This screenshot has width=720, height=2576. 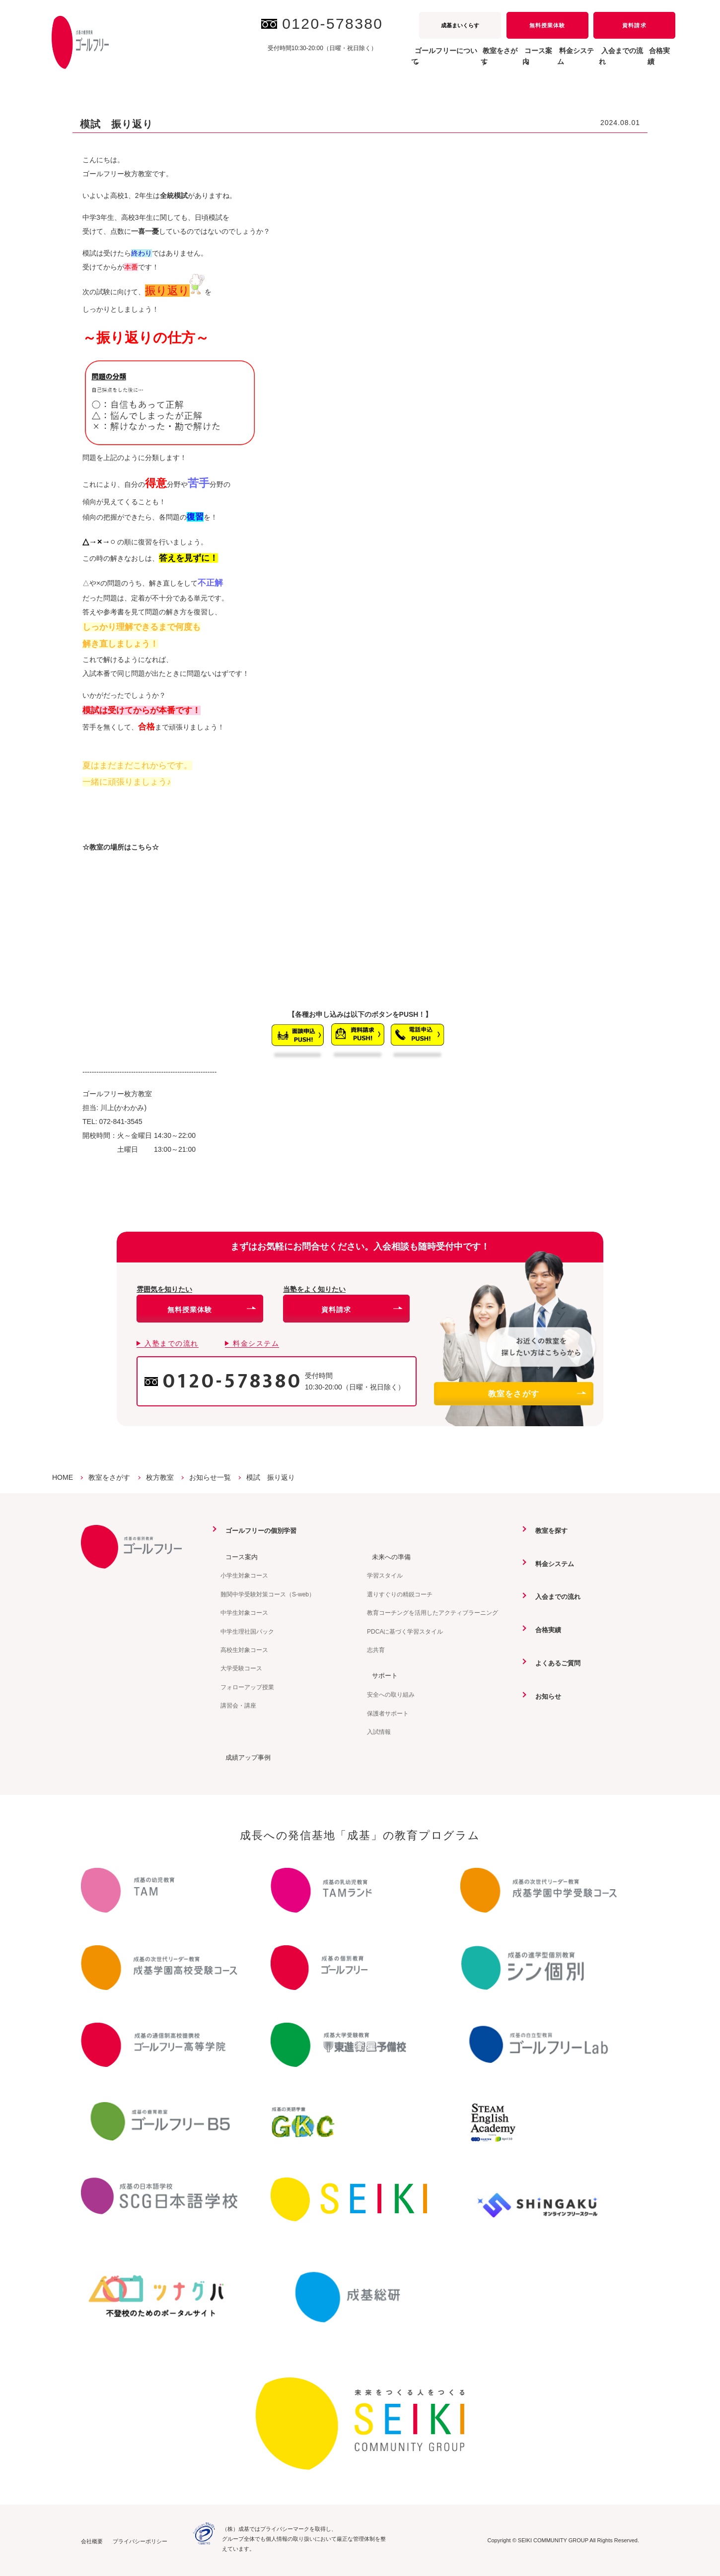 I want to click on PDCAに基づく学習スタイル, so click(x=405, y=1631).